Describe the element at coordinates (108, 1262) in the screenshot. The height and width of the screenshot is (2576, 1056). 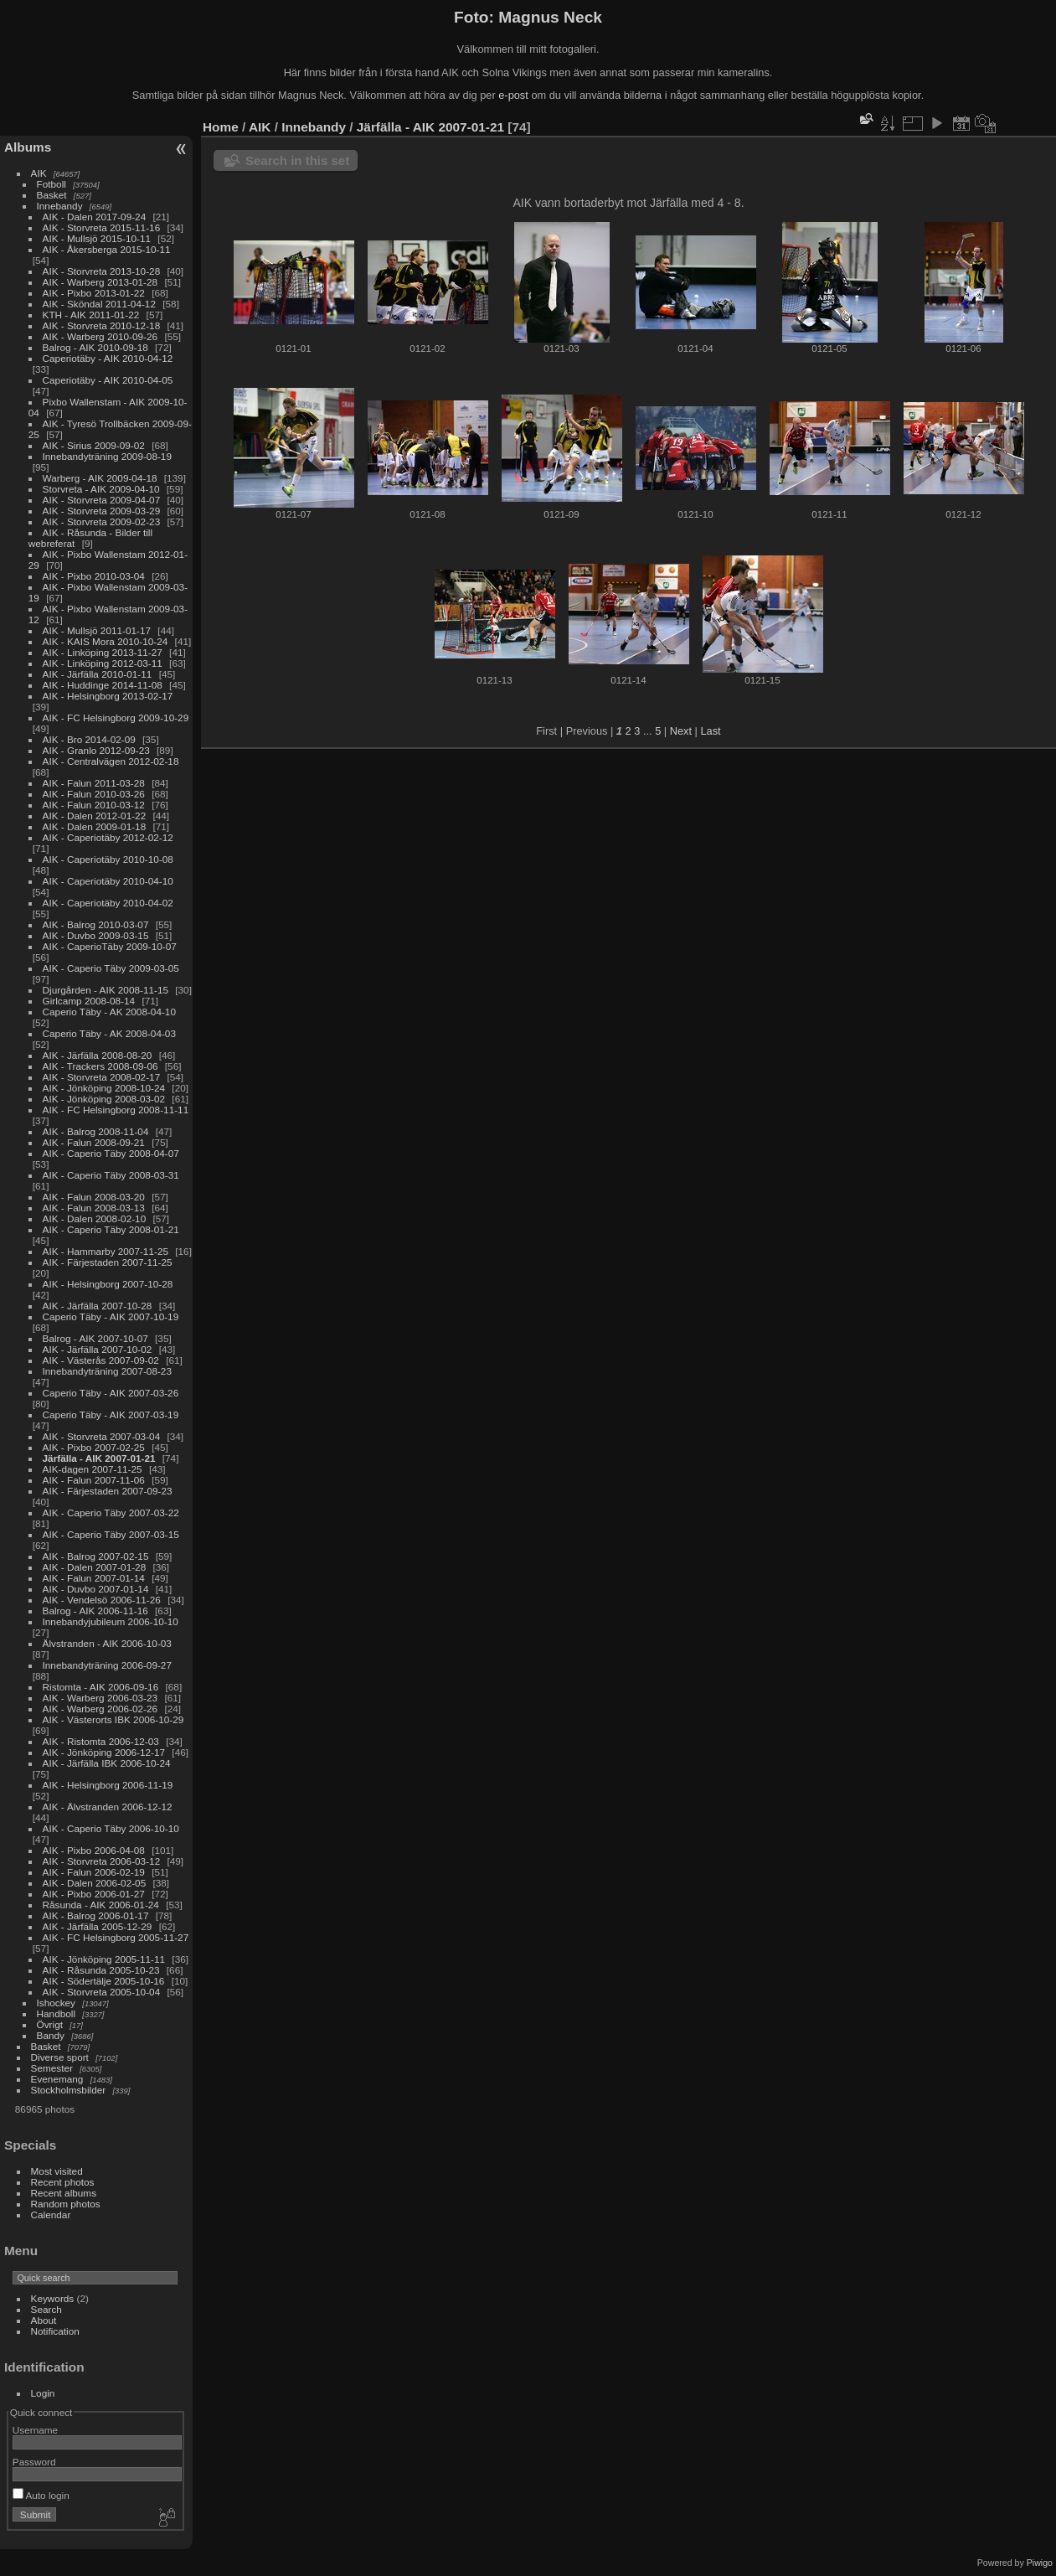
I see `AIK - Färjestaden 2007-11-25` at that location.